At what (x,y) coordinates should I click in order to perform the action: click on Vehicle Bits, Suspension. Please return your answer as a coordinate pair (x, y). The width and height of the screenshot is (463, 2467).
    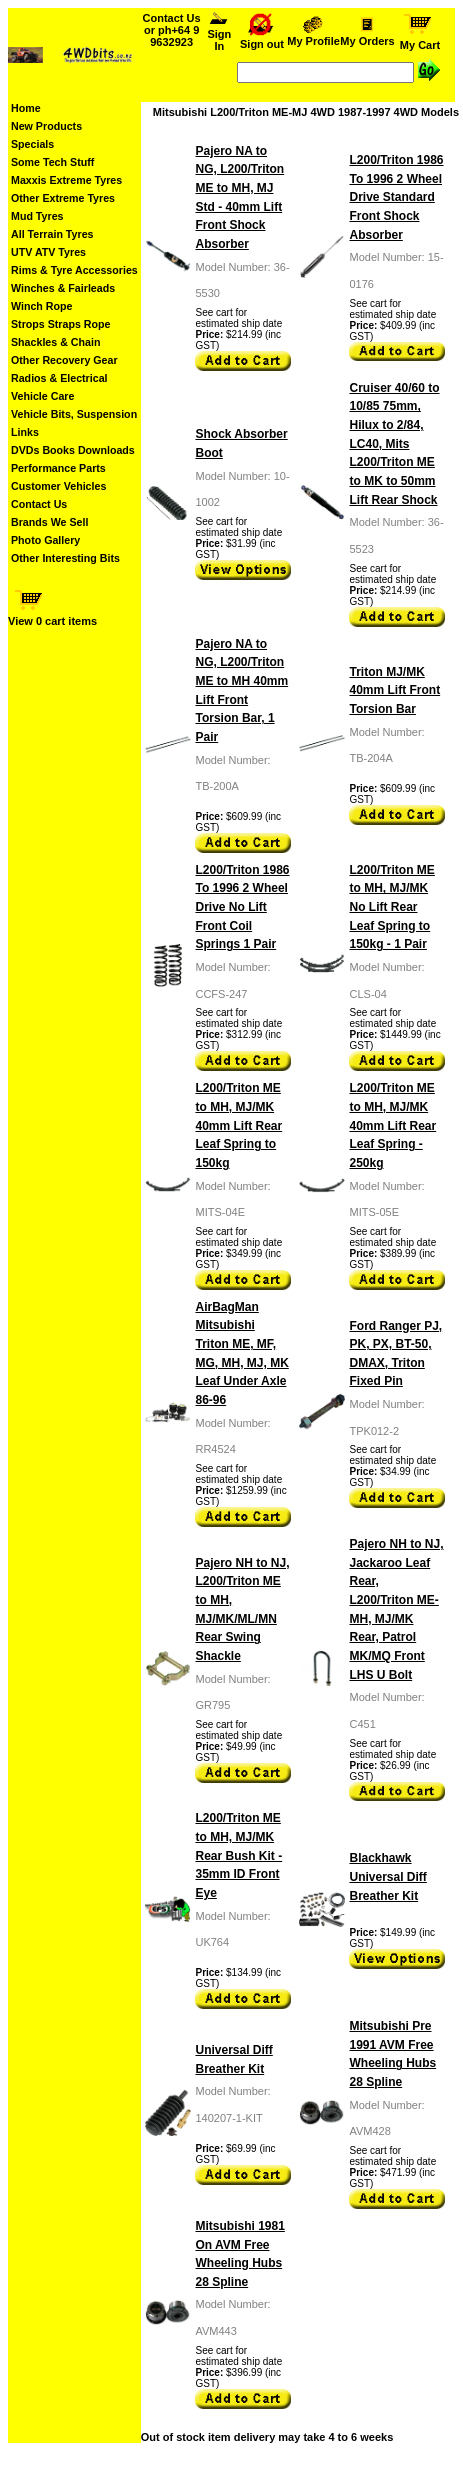
    Looking at the image, I should click on (74, 414).